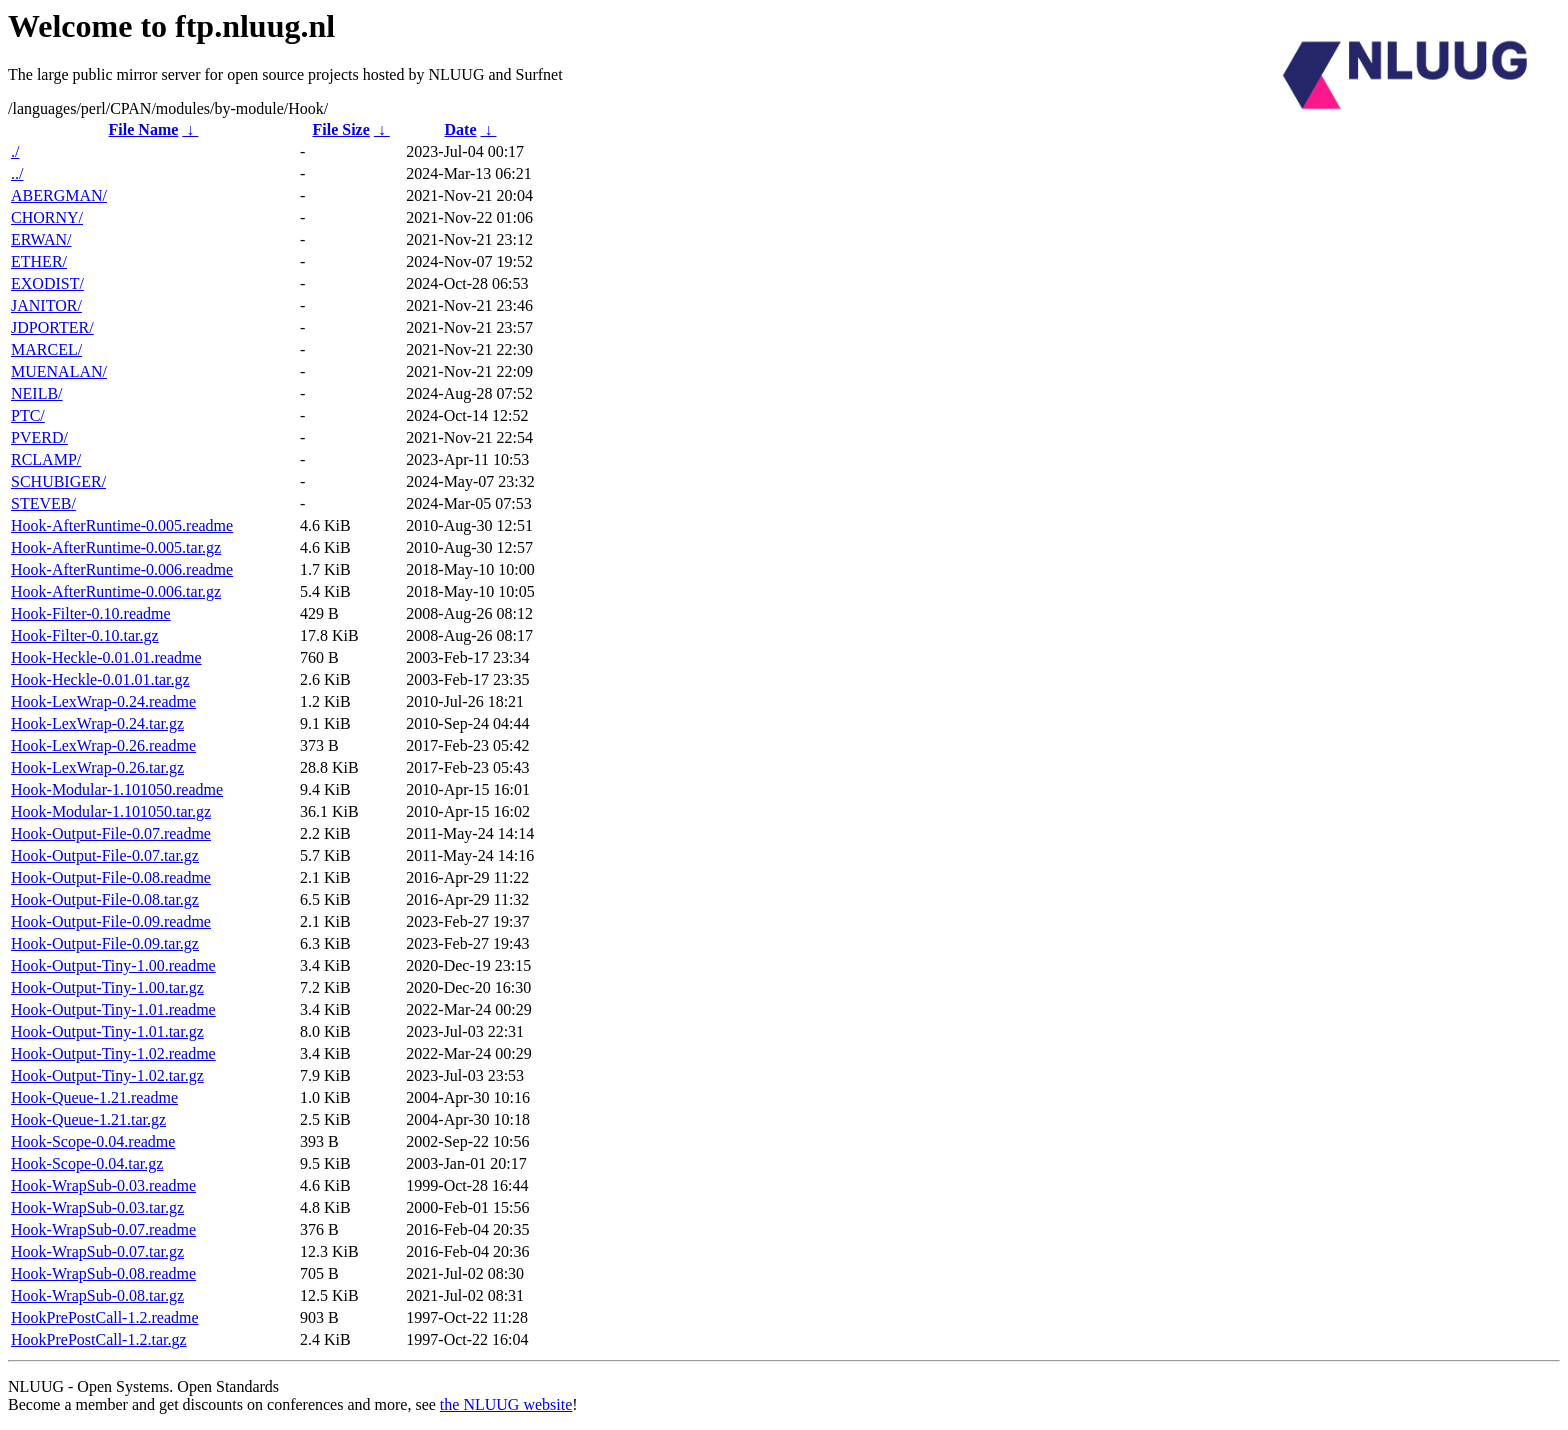  Describe the element at coordinates (47, 283) in the screenshot. I see `EXODIST/` at that location.